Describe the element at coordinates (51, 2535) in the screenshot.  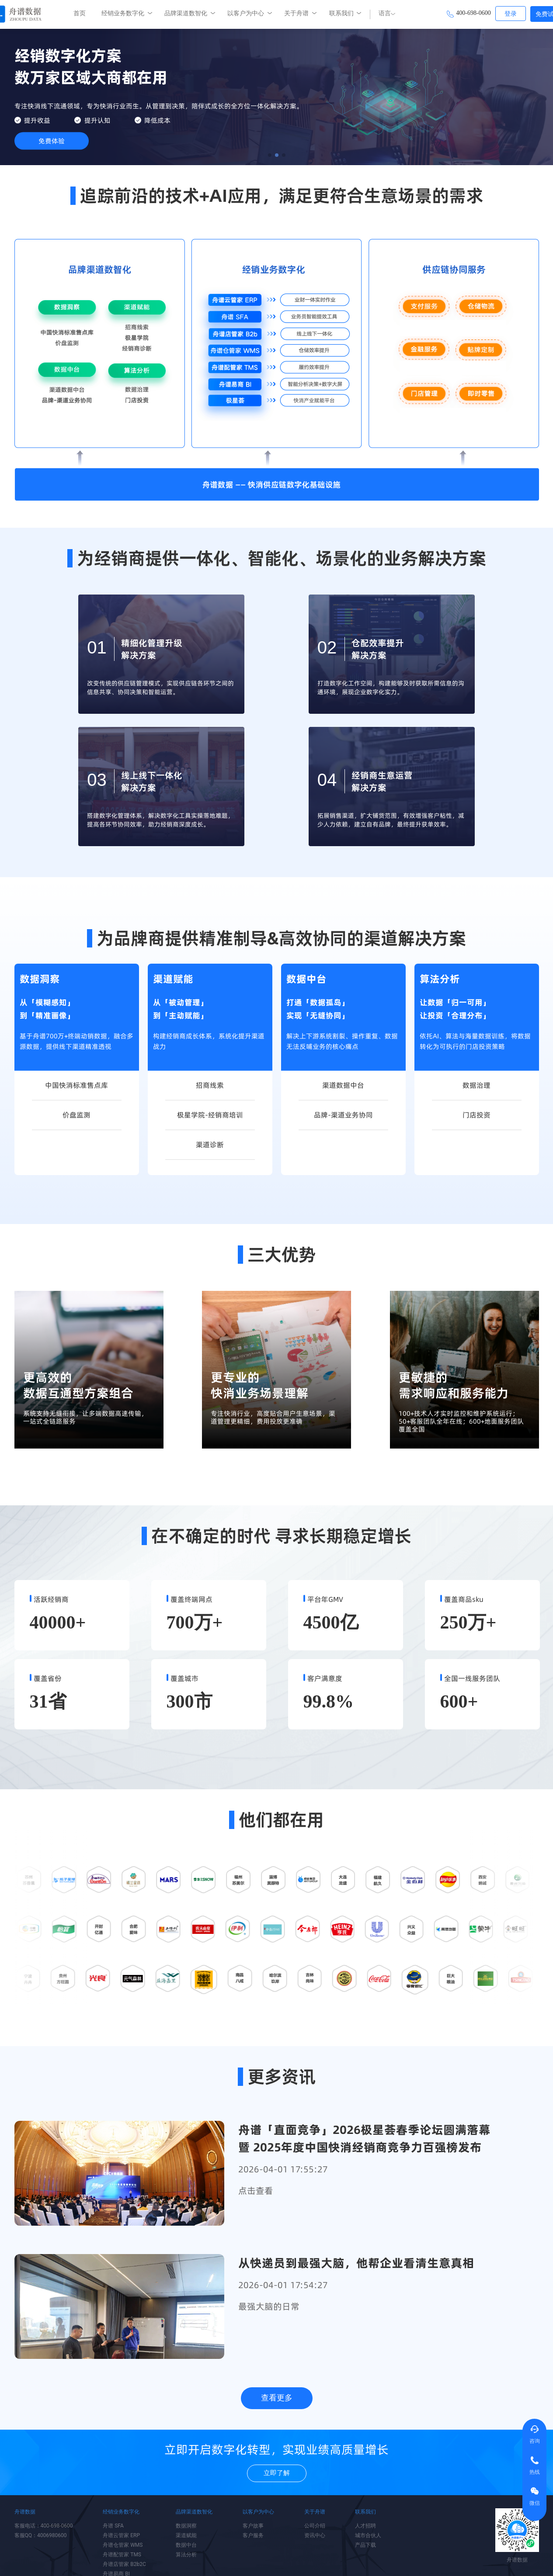
I see `4006980600` at that location.